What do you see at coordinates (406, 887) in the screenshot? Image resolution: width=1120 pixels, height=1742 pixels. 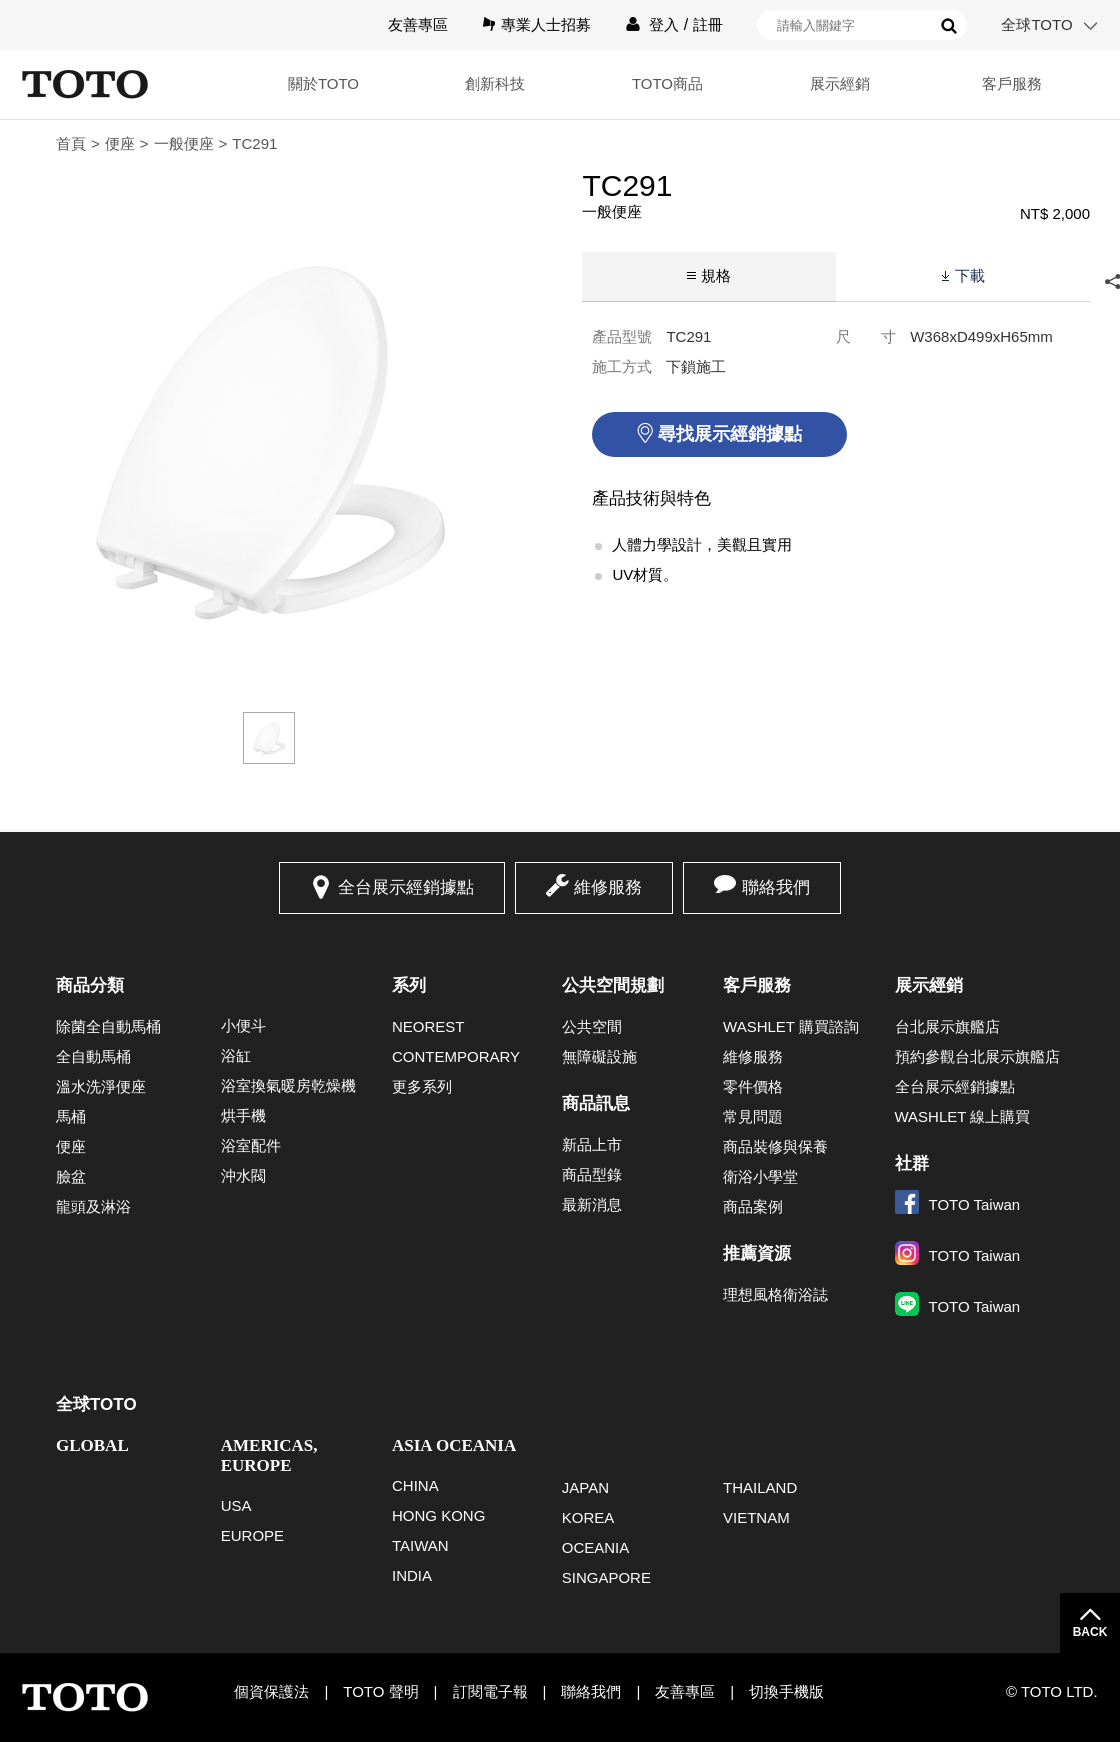 I see `全台展示經銷據點` at bounding box center [406, 887].